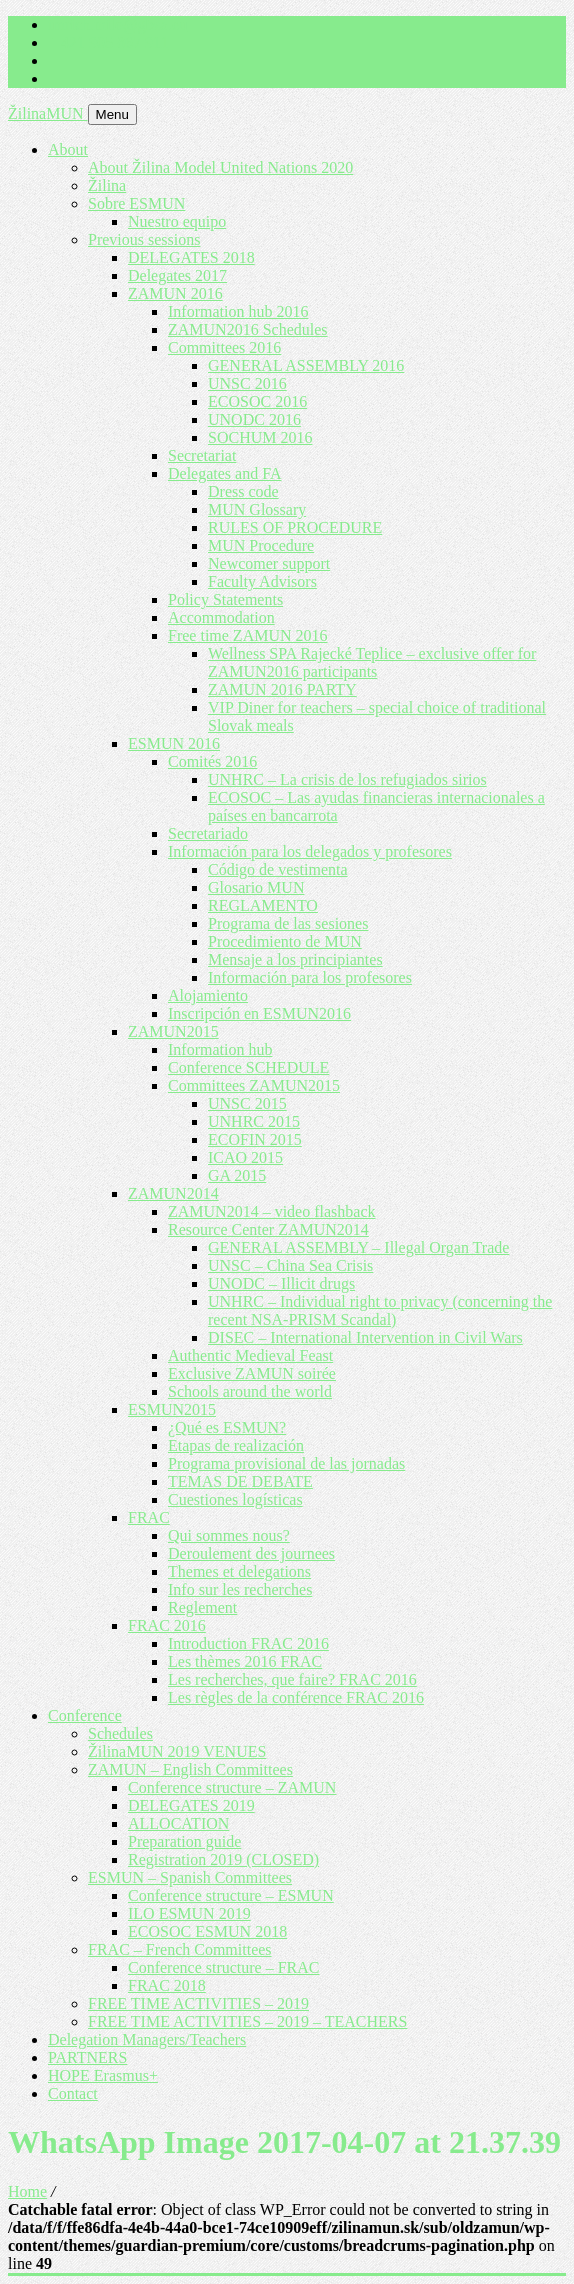  Describe the element at coordinates (221, 617) in the screenshot. I see `Accommodation` at that location.